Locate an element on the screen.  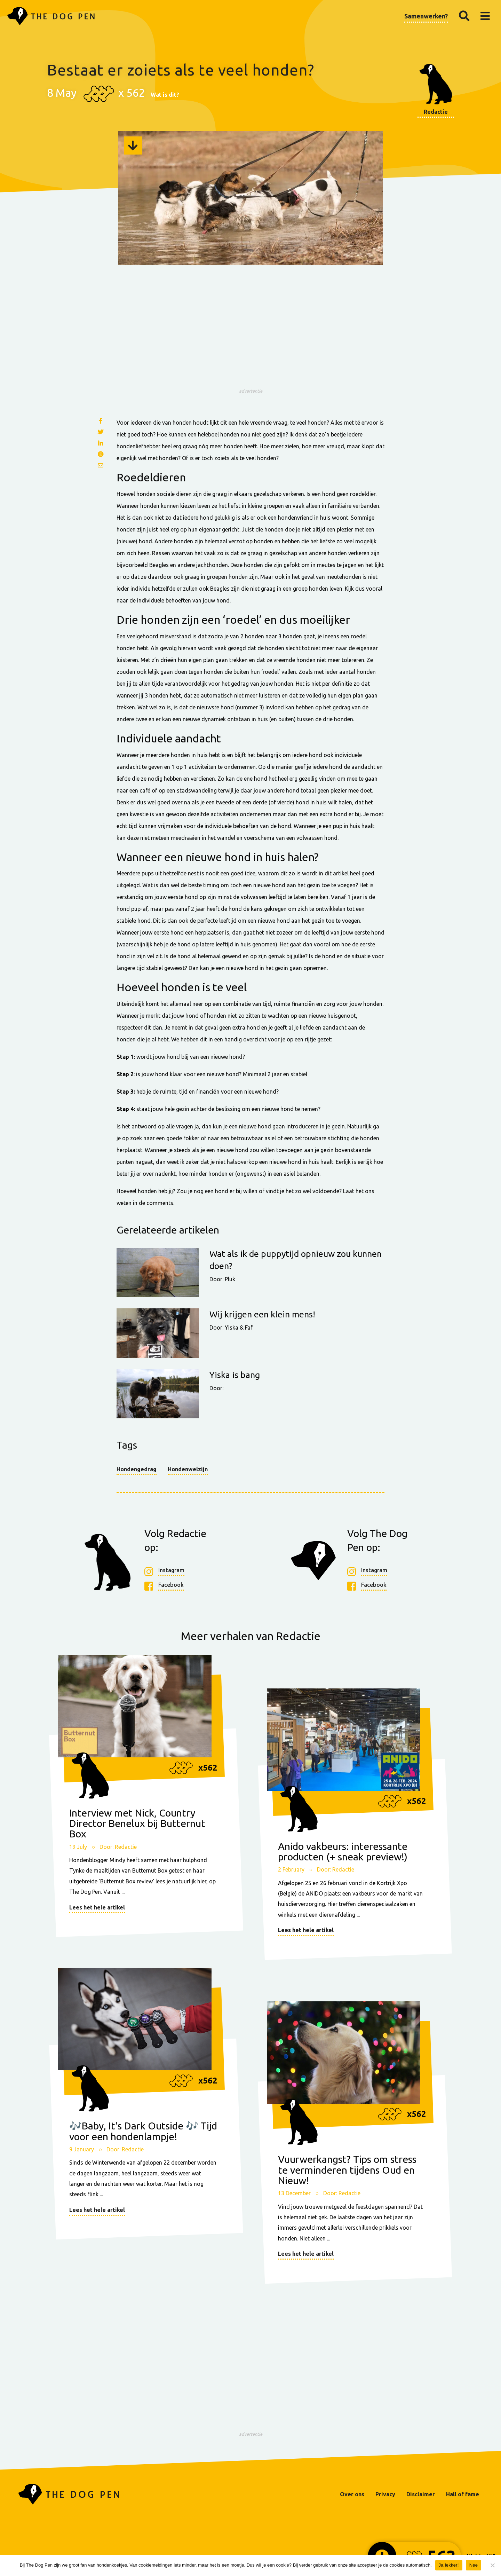
Hall of fame is located at coordinates (462, 2494).